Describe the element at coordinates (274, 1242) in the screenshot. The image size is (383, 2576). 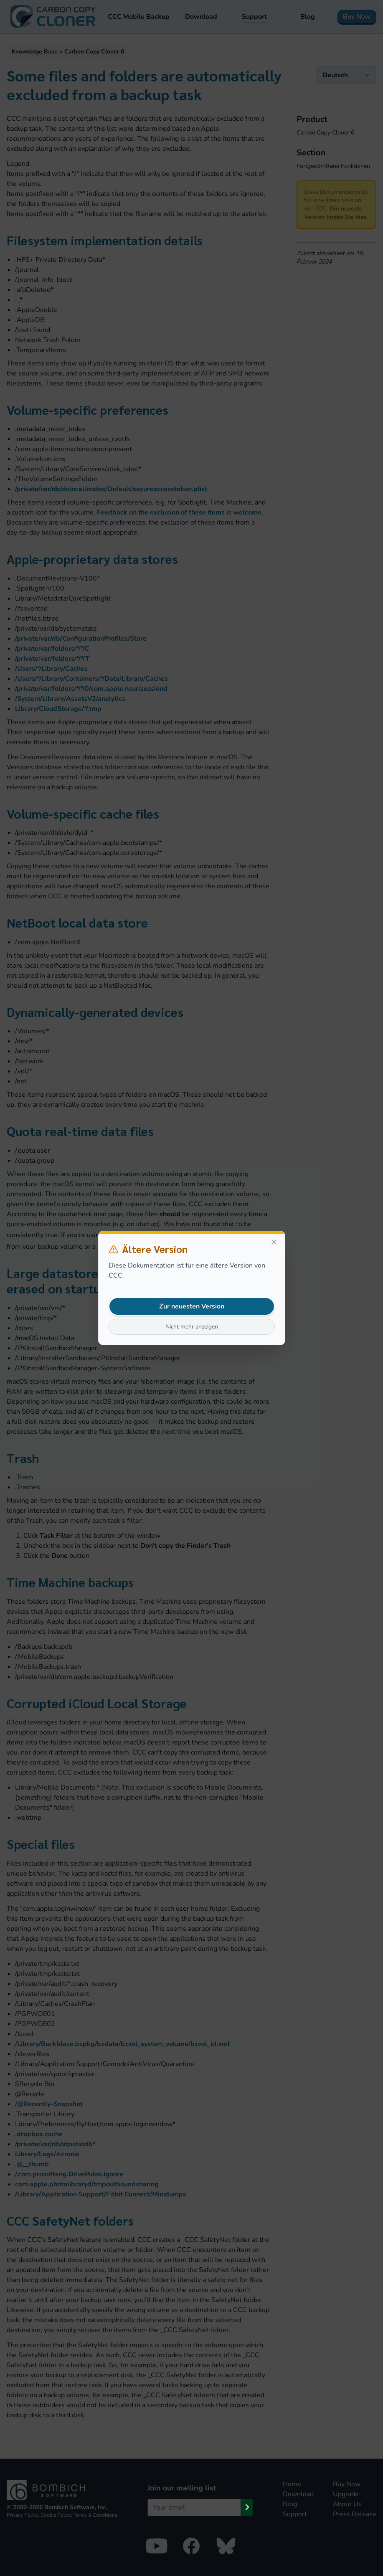
I see `[Close]` at that location.